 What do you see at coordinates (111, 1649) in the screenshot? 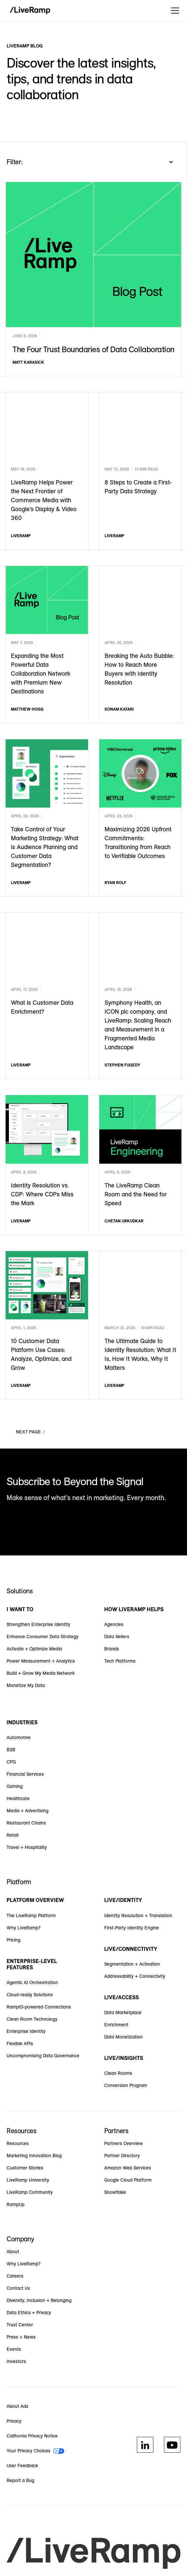
I see `Brands` at bounding box center [111, 1649].